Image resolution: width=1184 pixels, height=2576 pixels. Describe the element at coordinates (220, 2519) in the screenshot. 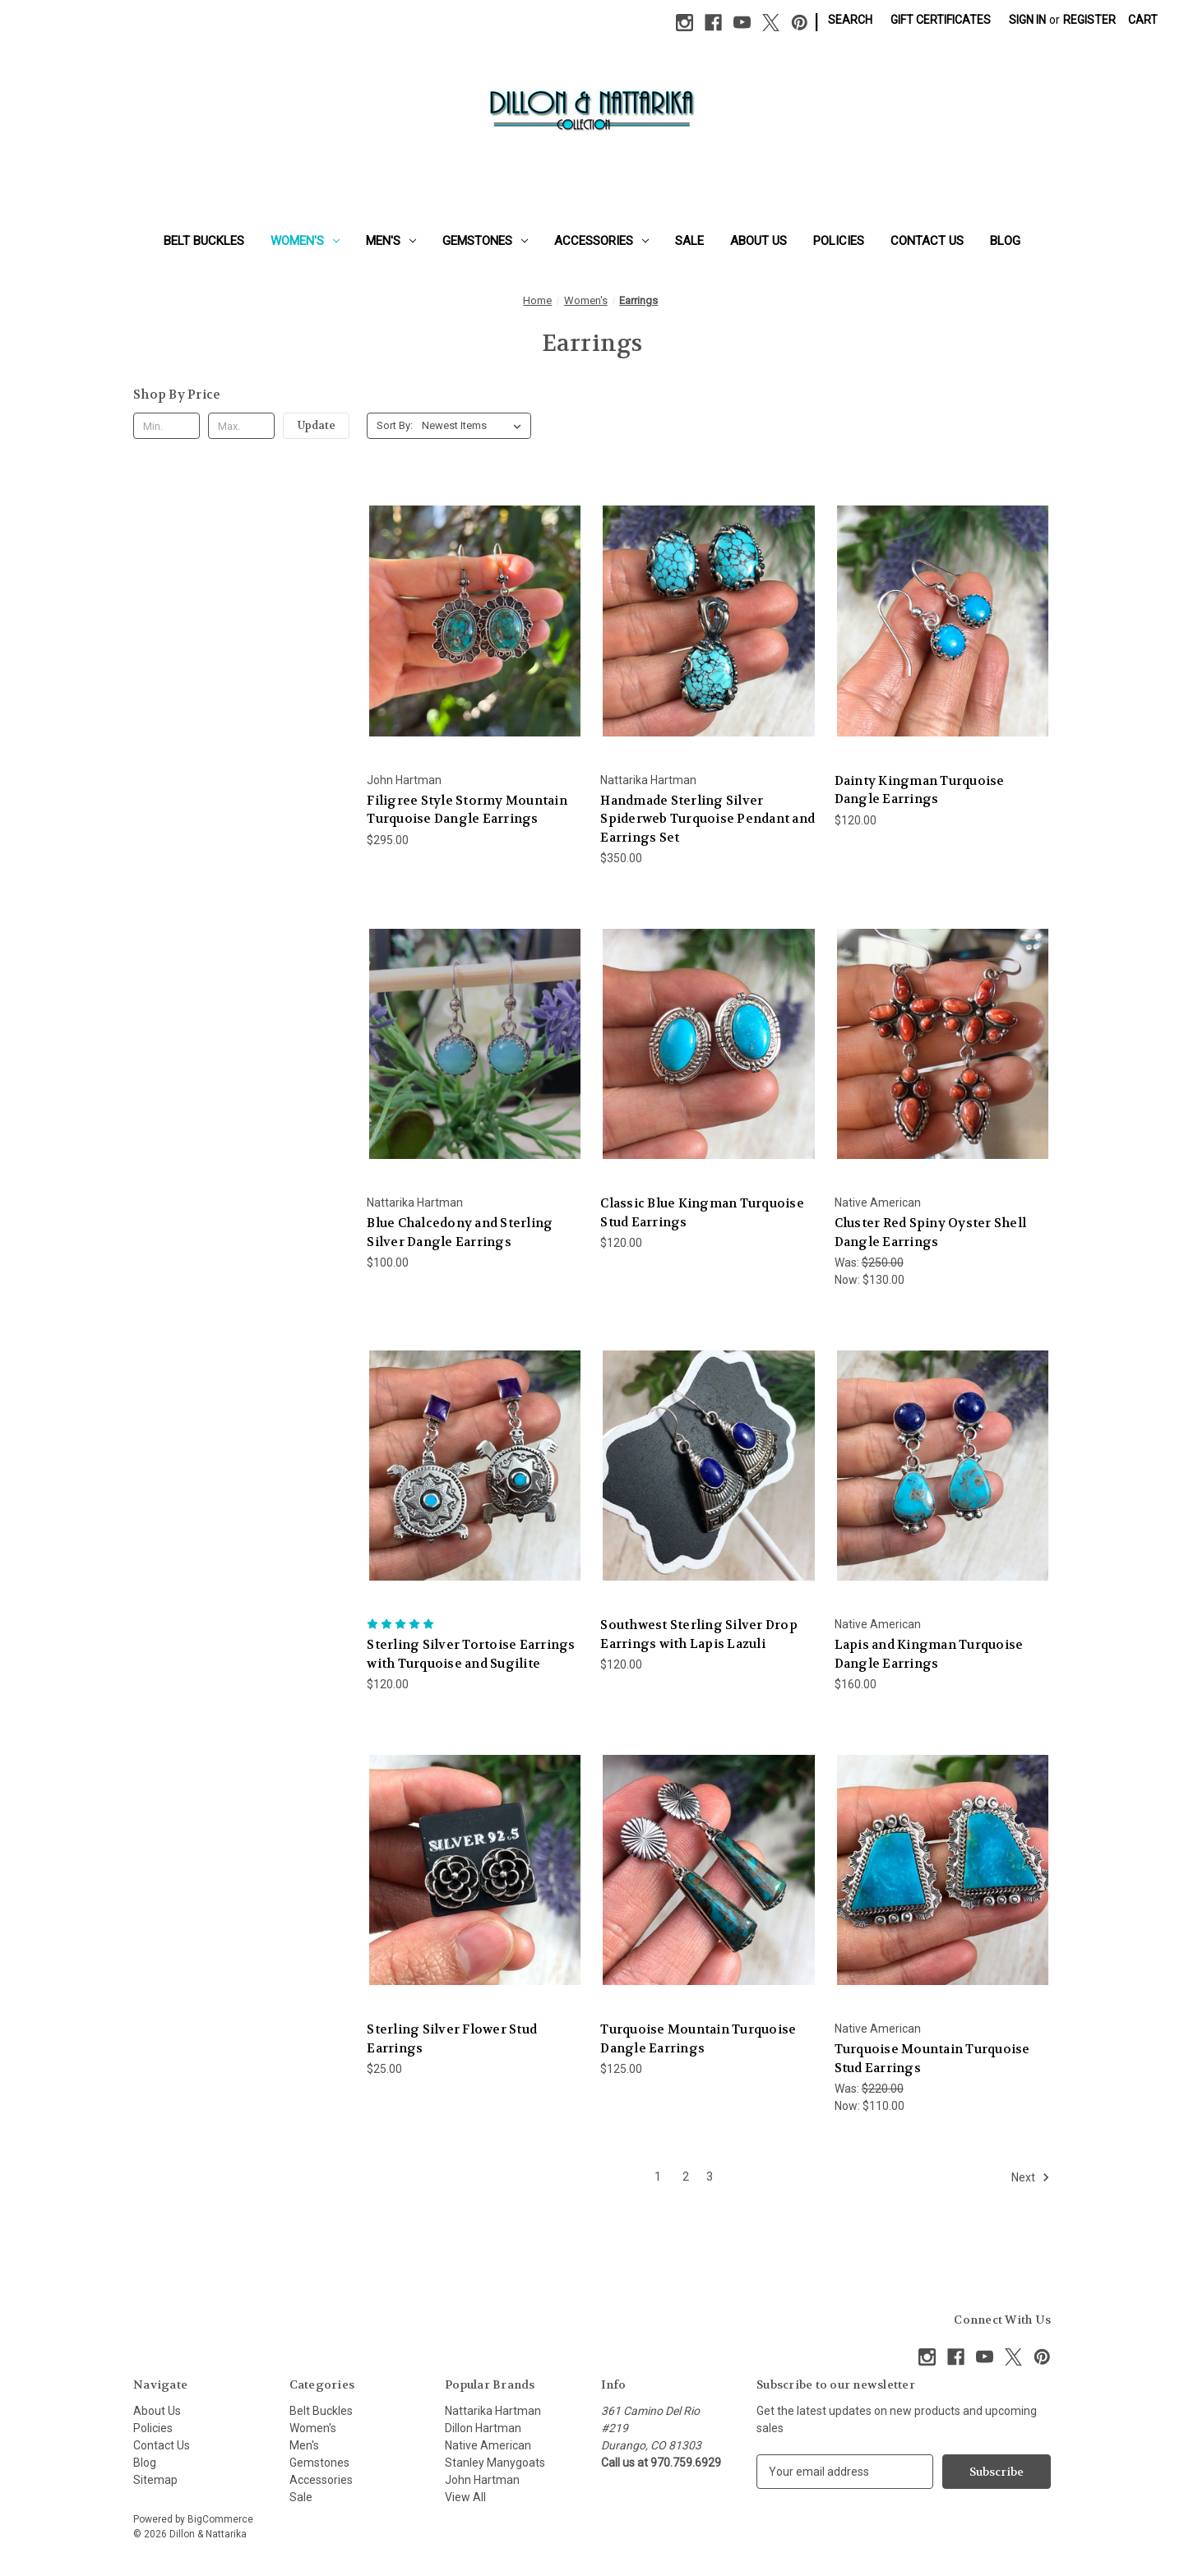

I see `BigCommerce` at that location.